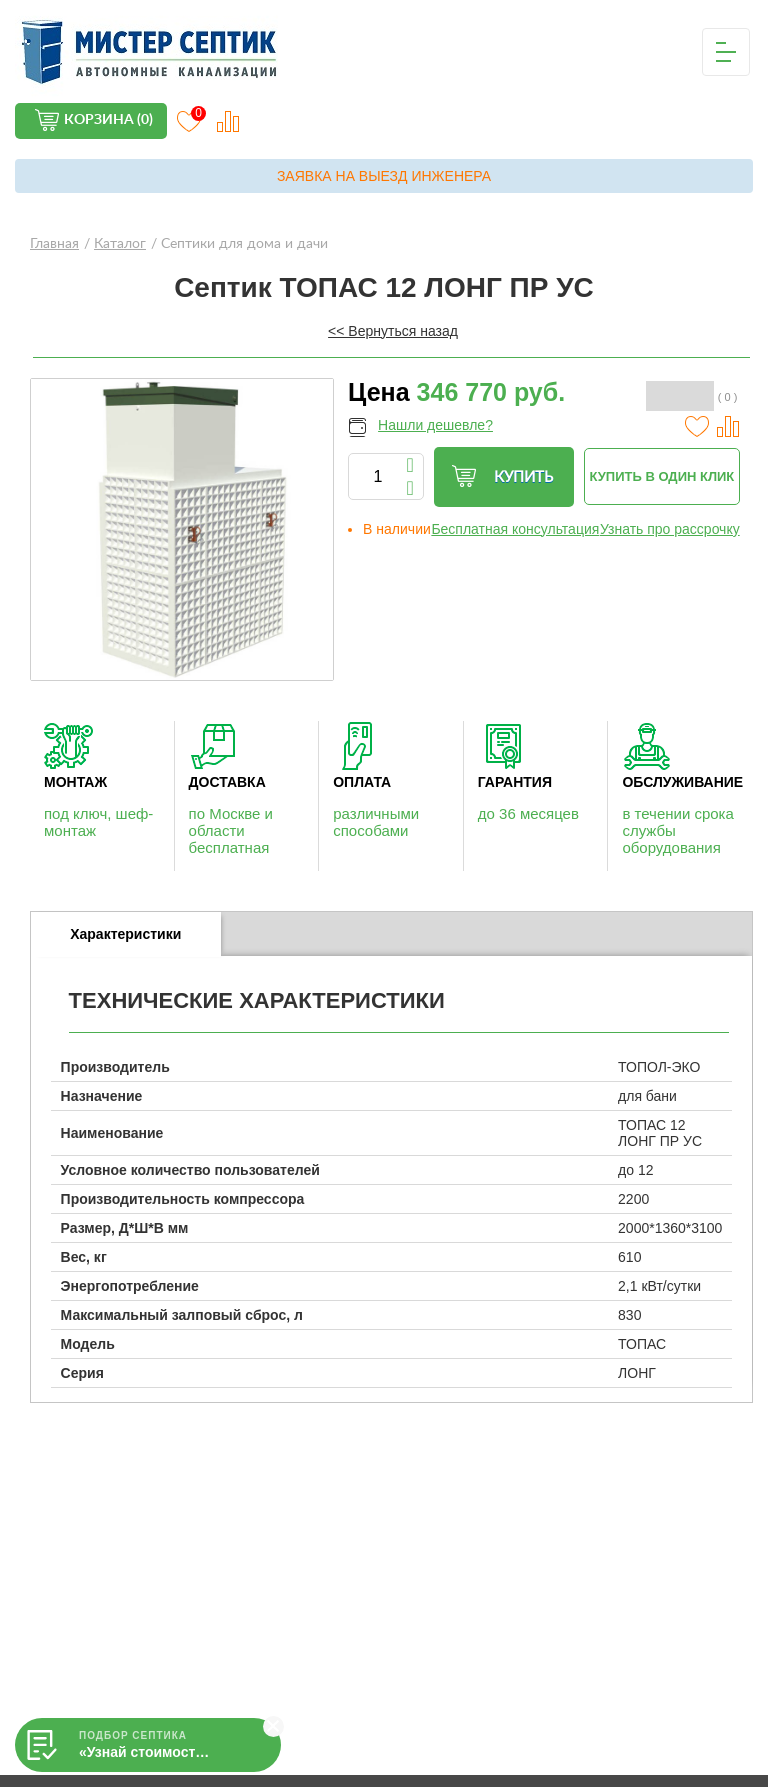 The height and width of the screenshot is (1787, 768). I want to click on << Вернуться назад, so click(393, 331).